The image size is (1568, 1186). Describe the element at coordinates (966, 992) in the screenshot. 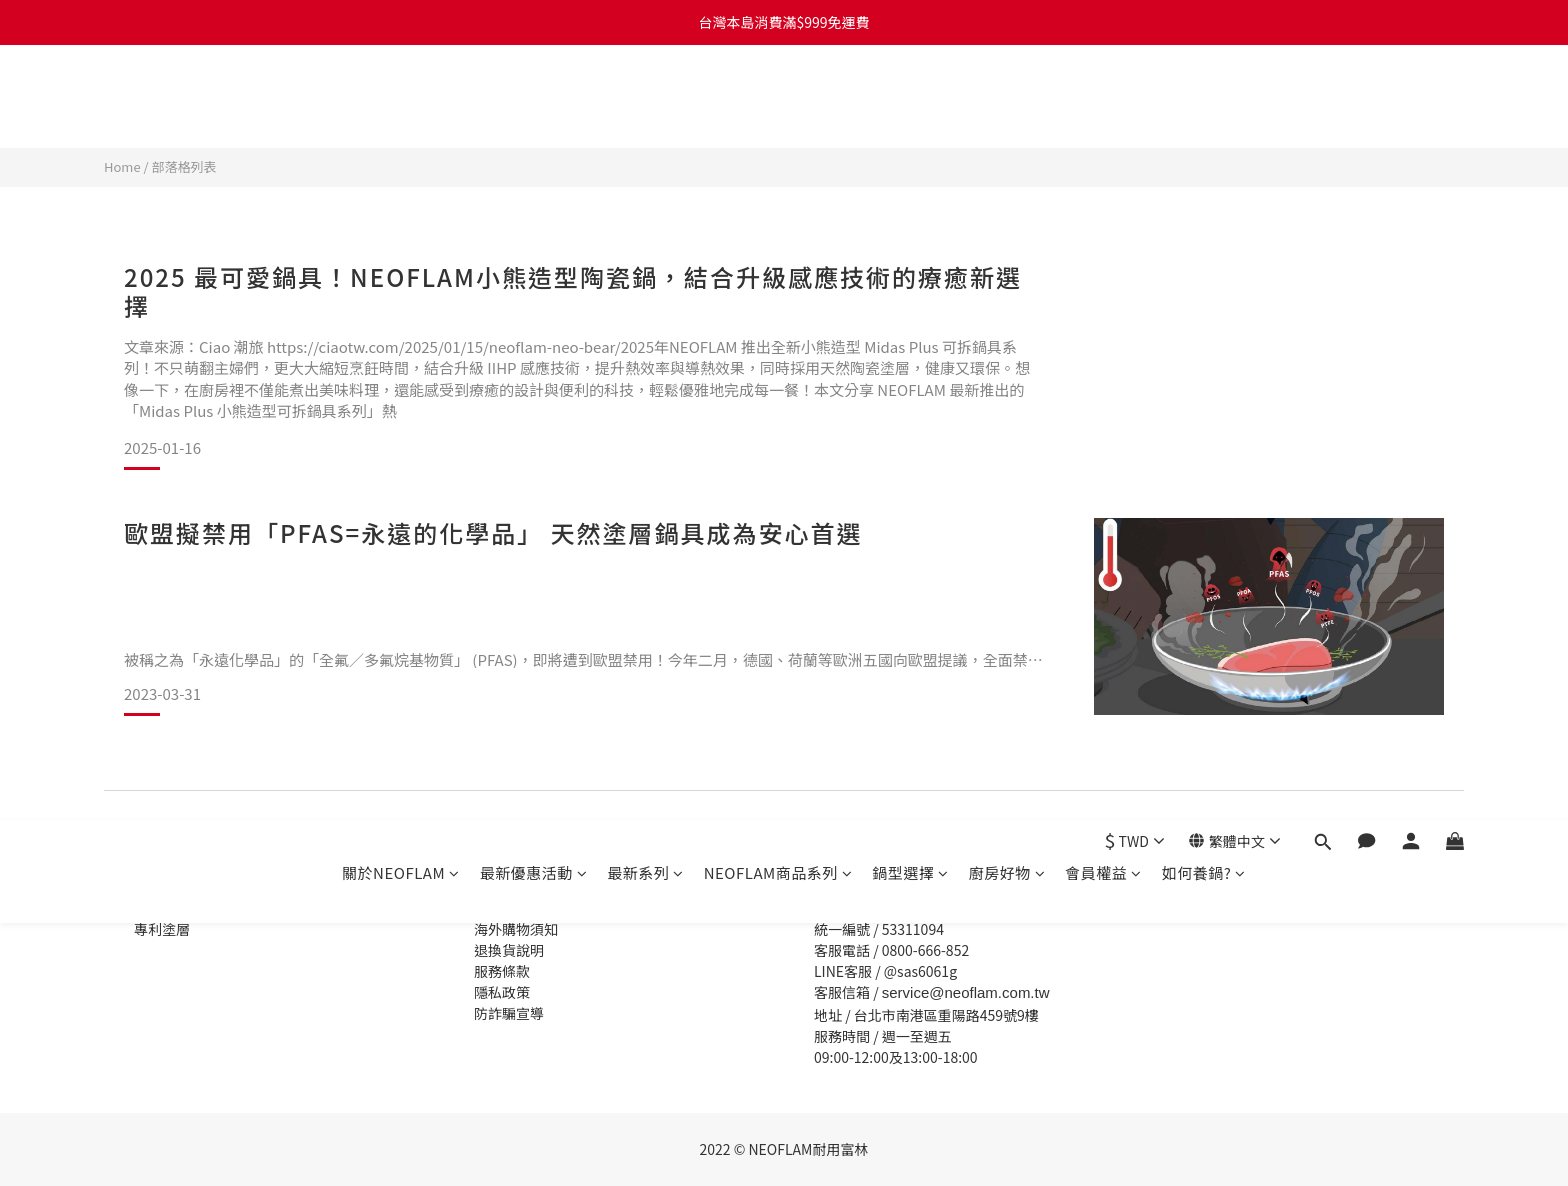

I see `service@neoflam.com.tw` at that location.